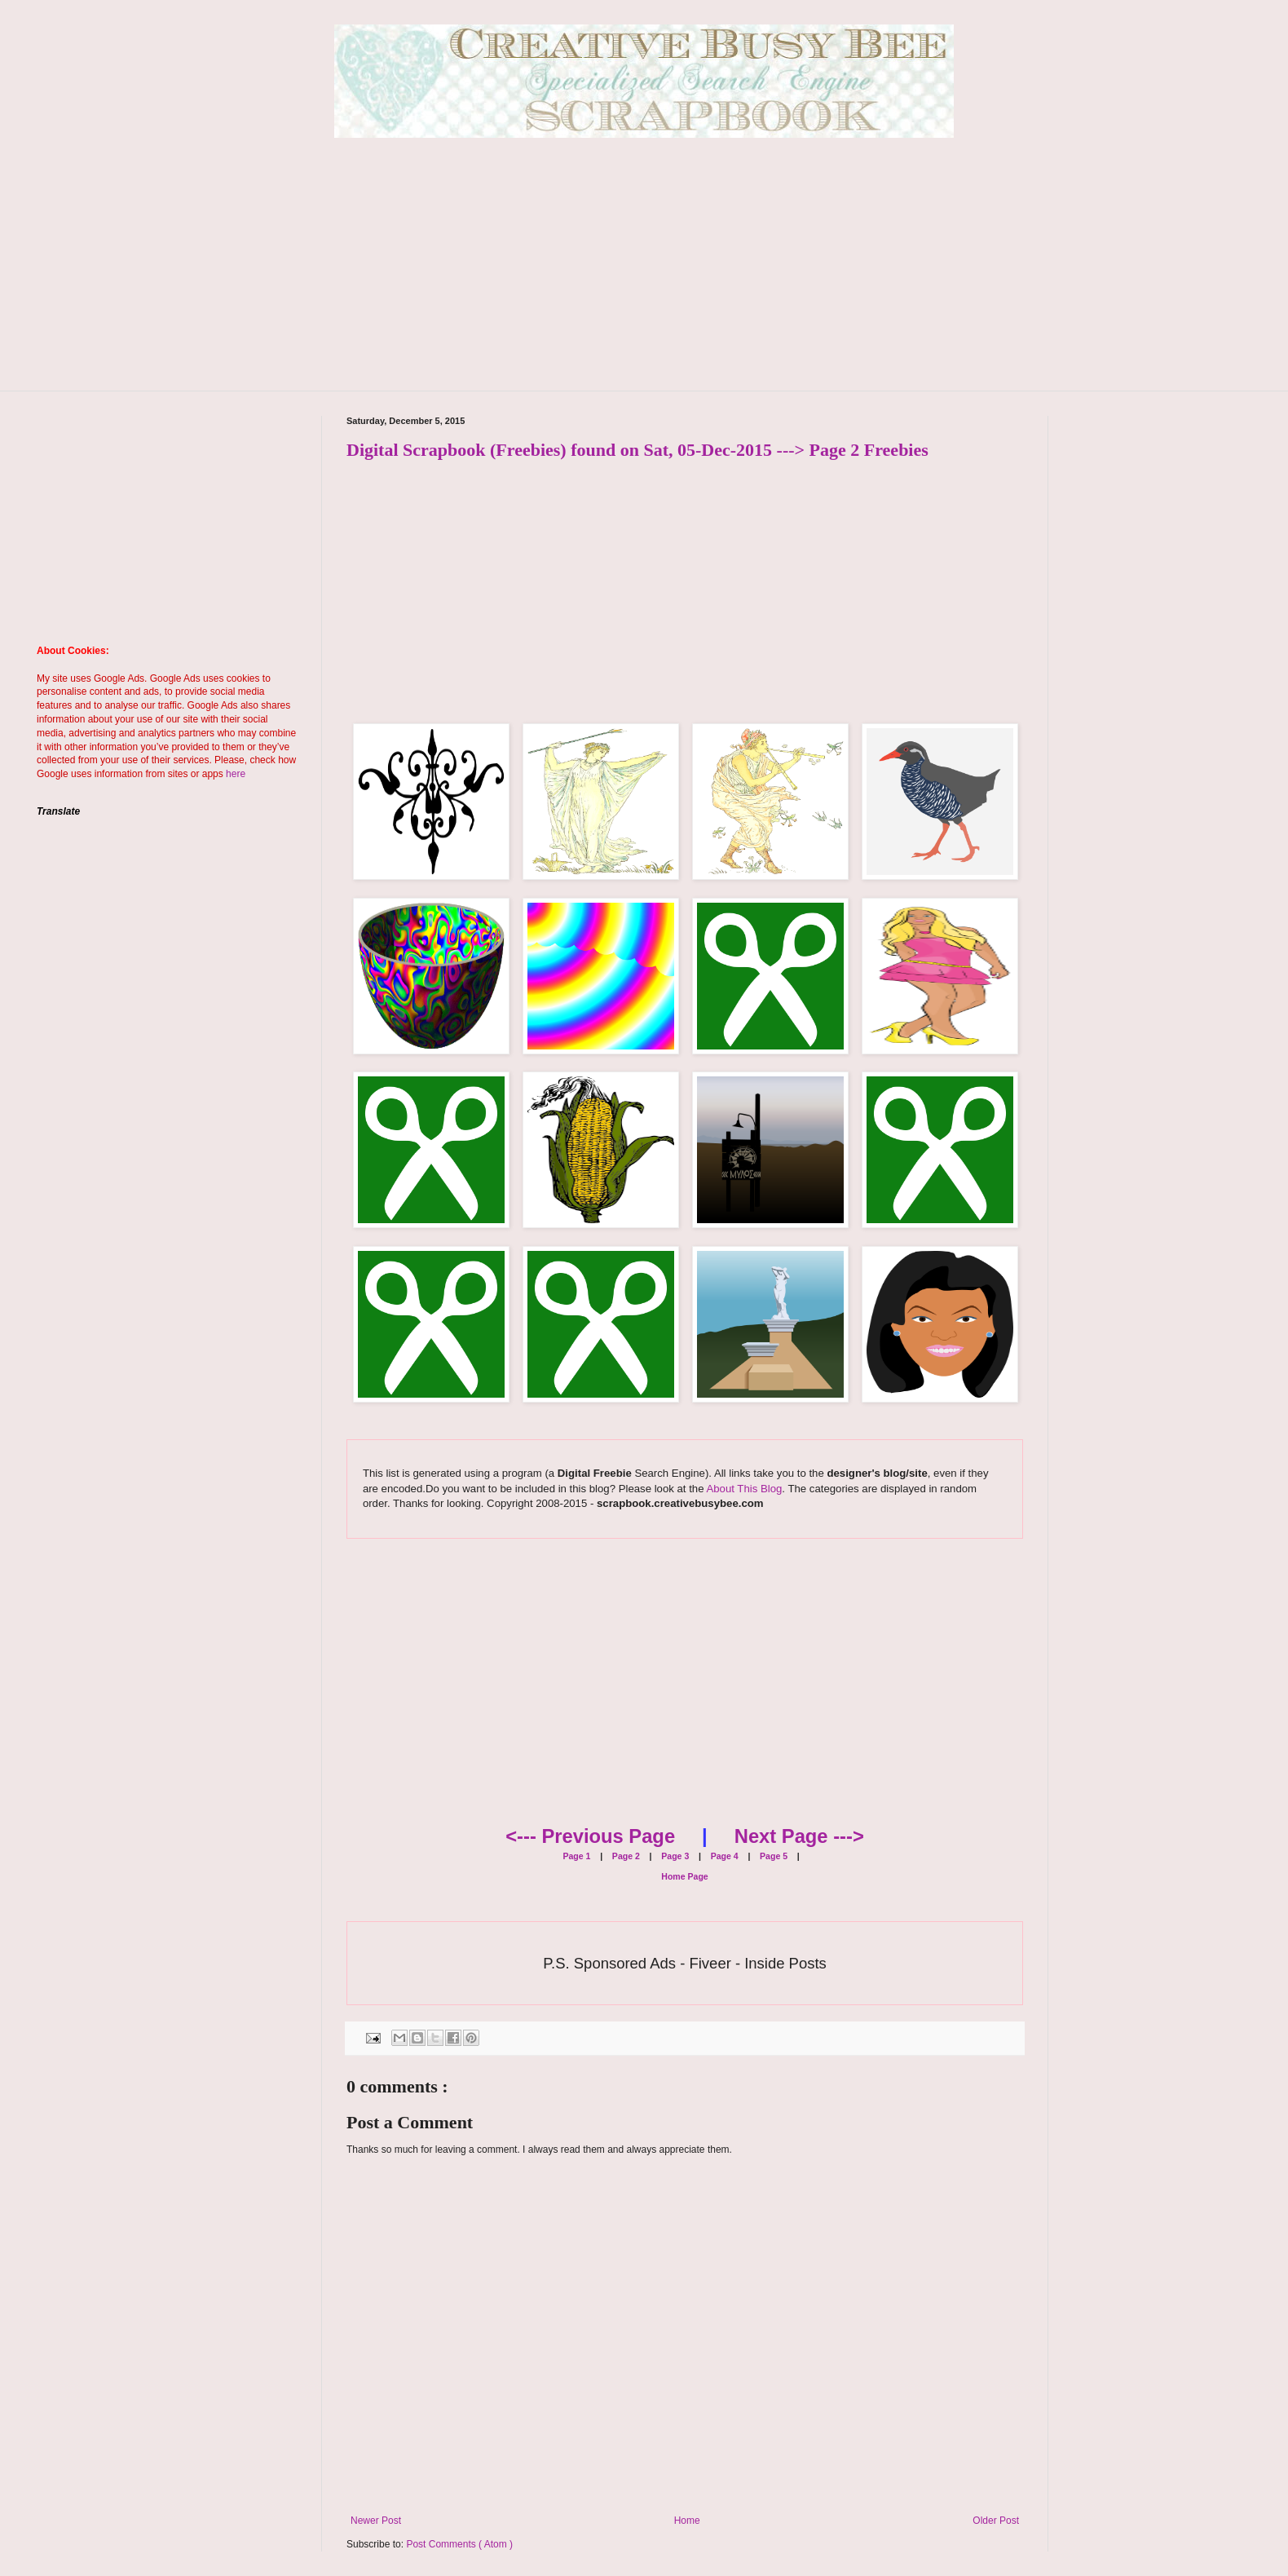 Image resolution: width=1288 pixels, height=2576 pixels. What do you see at coordinates (235, 774) in the screenshot?
I see `here` at bounding box center [235, 774].